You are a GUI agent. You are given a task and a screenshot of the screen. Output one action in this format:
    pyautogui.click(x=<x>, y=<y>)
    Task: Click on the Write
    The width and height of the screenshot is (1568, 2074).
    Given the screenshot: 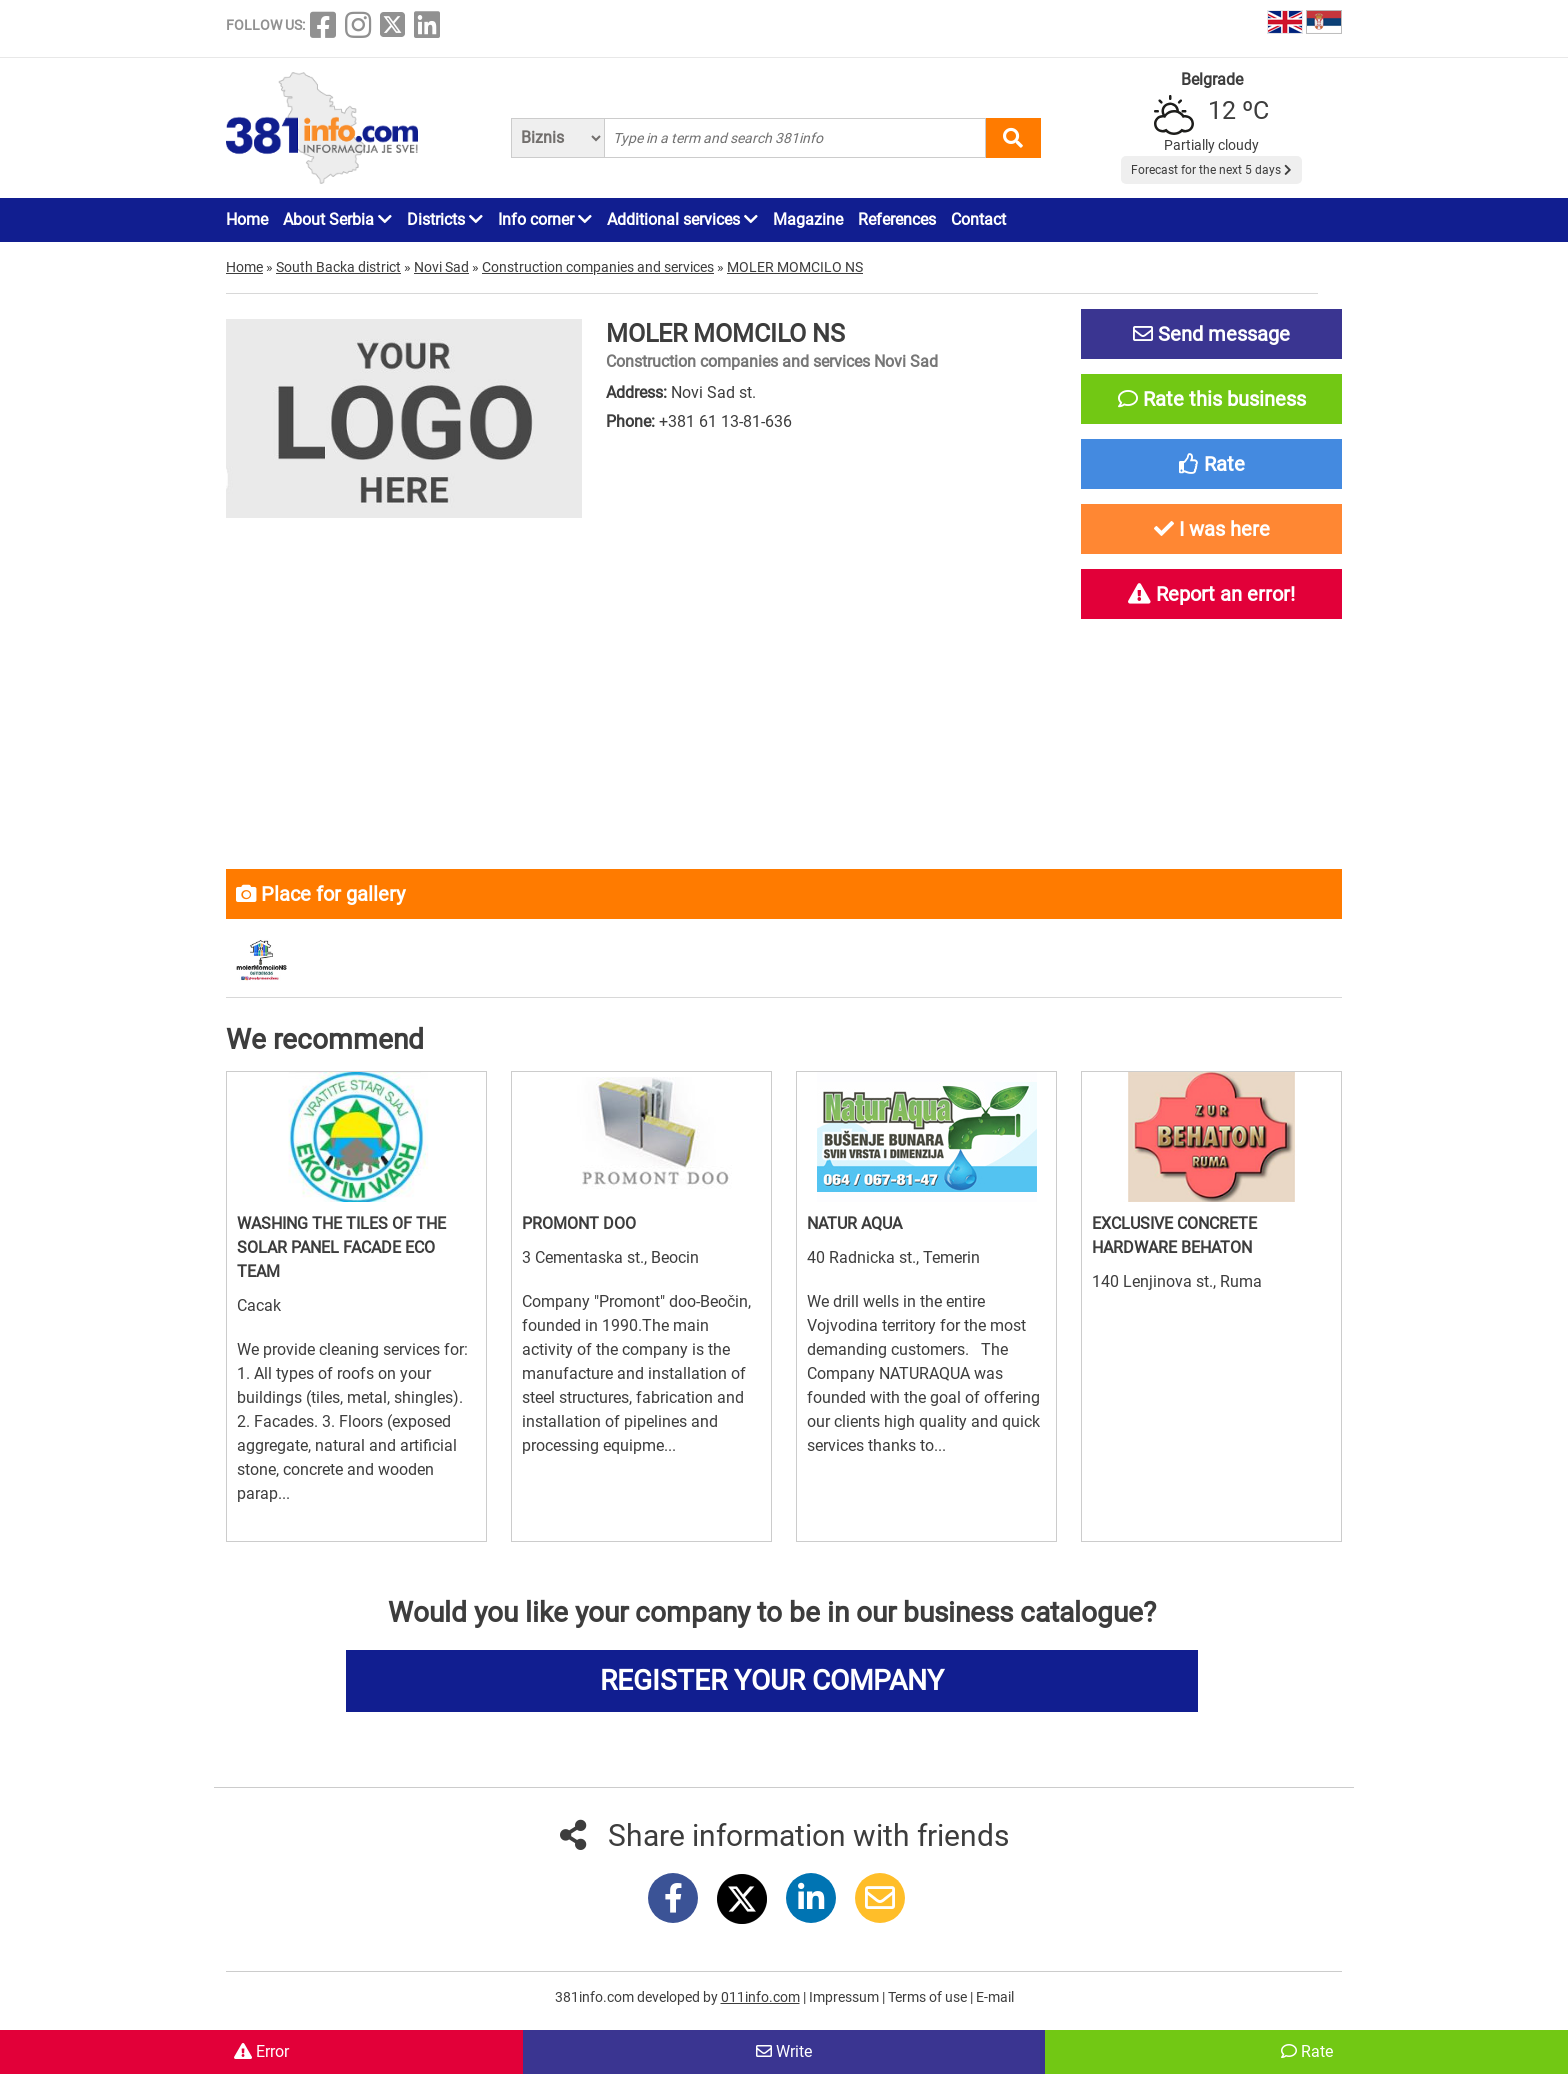 What is the action you would take?
    pyautogui.click(x=784, y=2051)
    